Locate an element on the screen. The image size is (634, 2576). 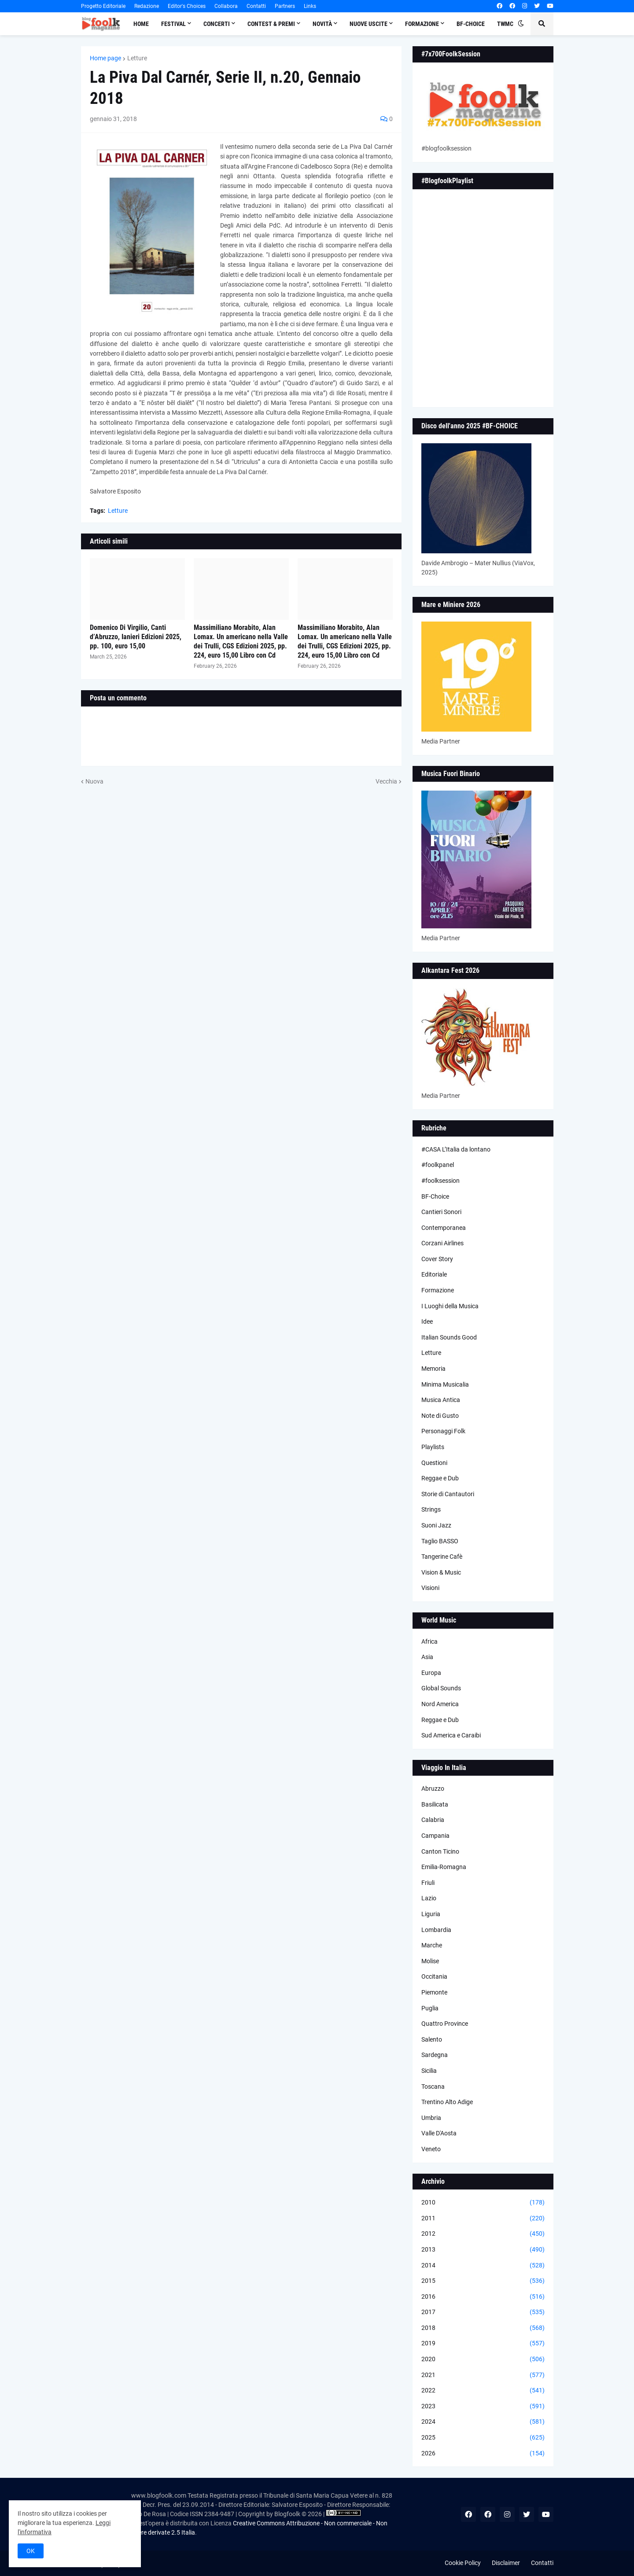
#CASA L’Italia da lontano is located at coordinates (455, 1149).